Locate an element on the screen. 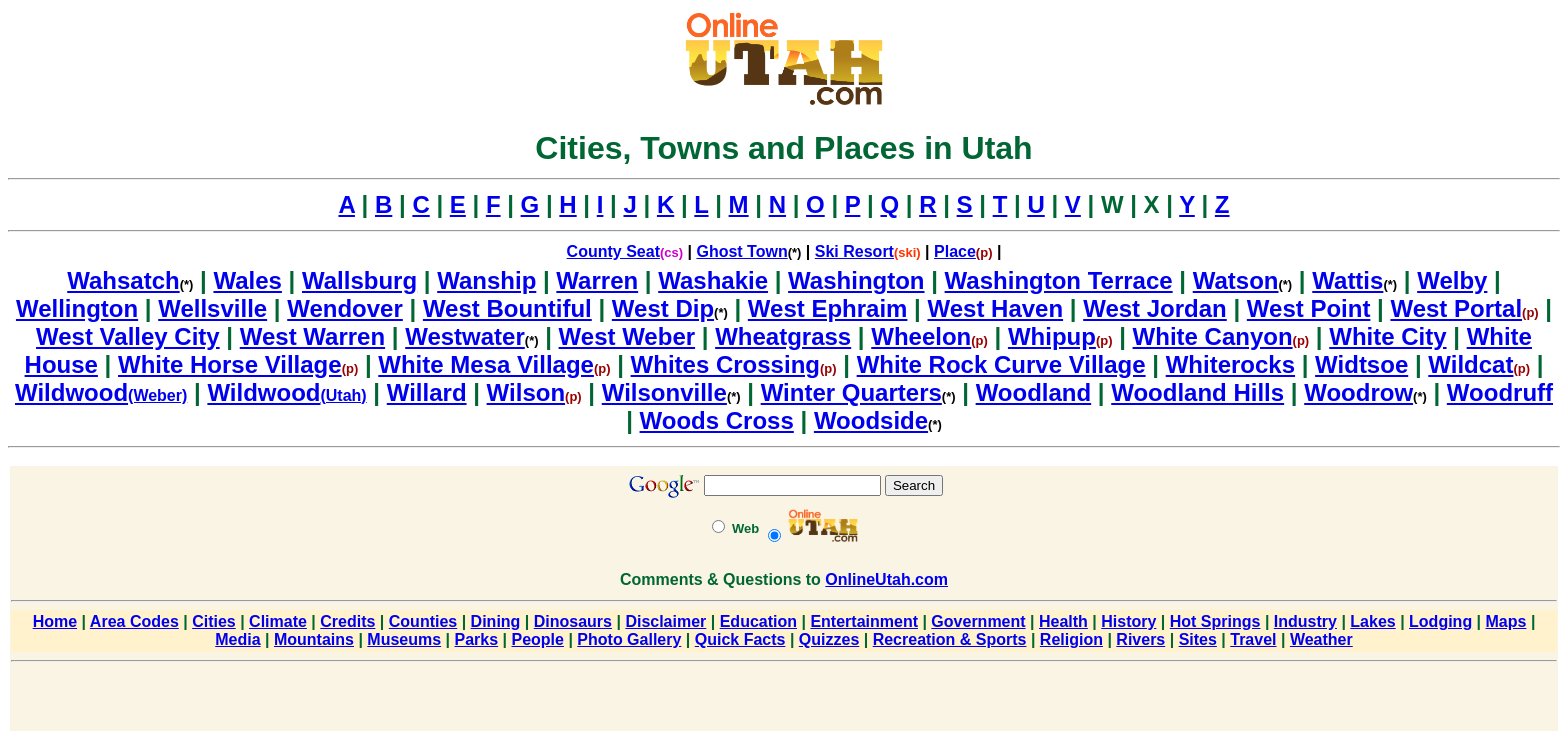 Image resolution: width=1568 pixels, height=749 pixels. Disclaimer is located at coordinates (665, 621).